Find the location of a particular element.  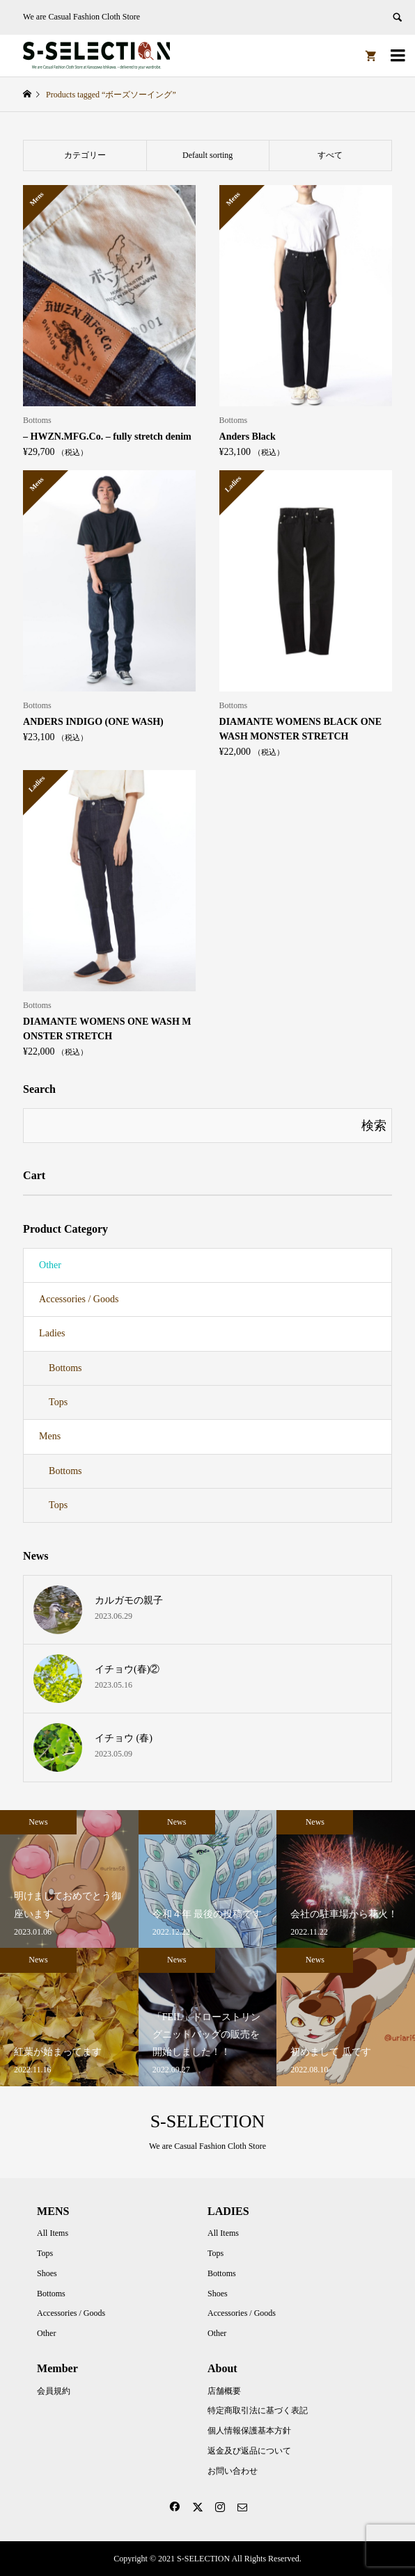

特定商取引法に基づく表記 is located at coordinates (258, 2410).